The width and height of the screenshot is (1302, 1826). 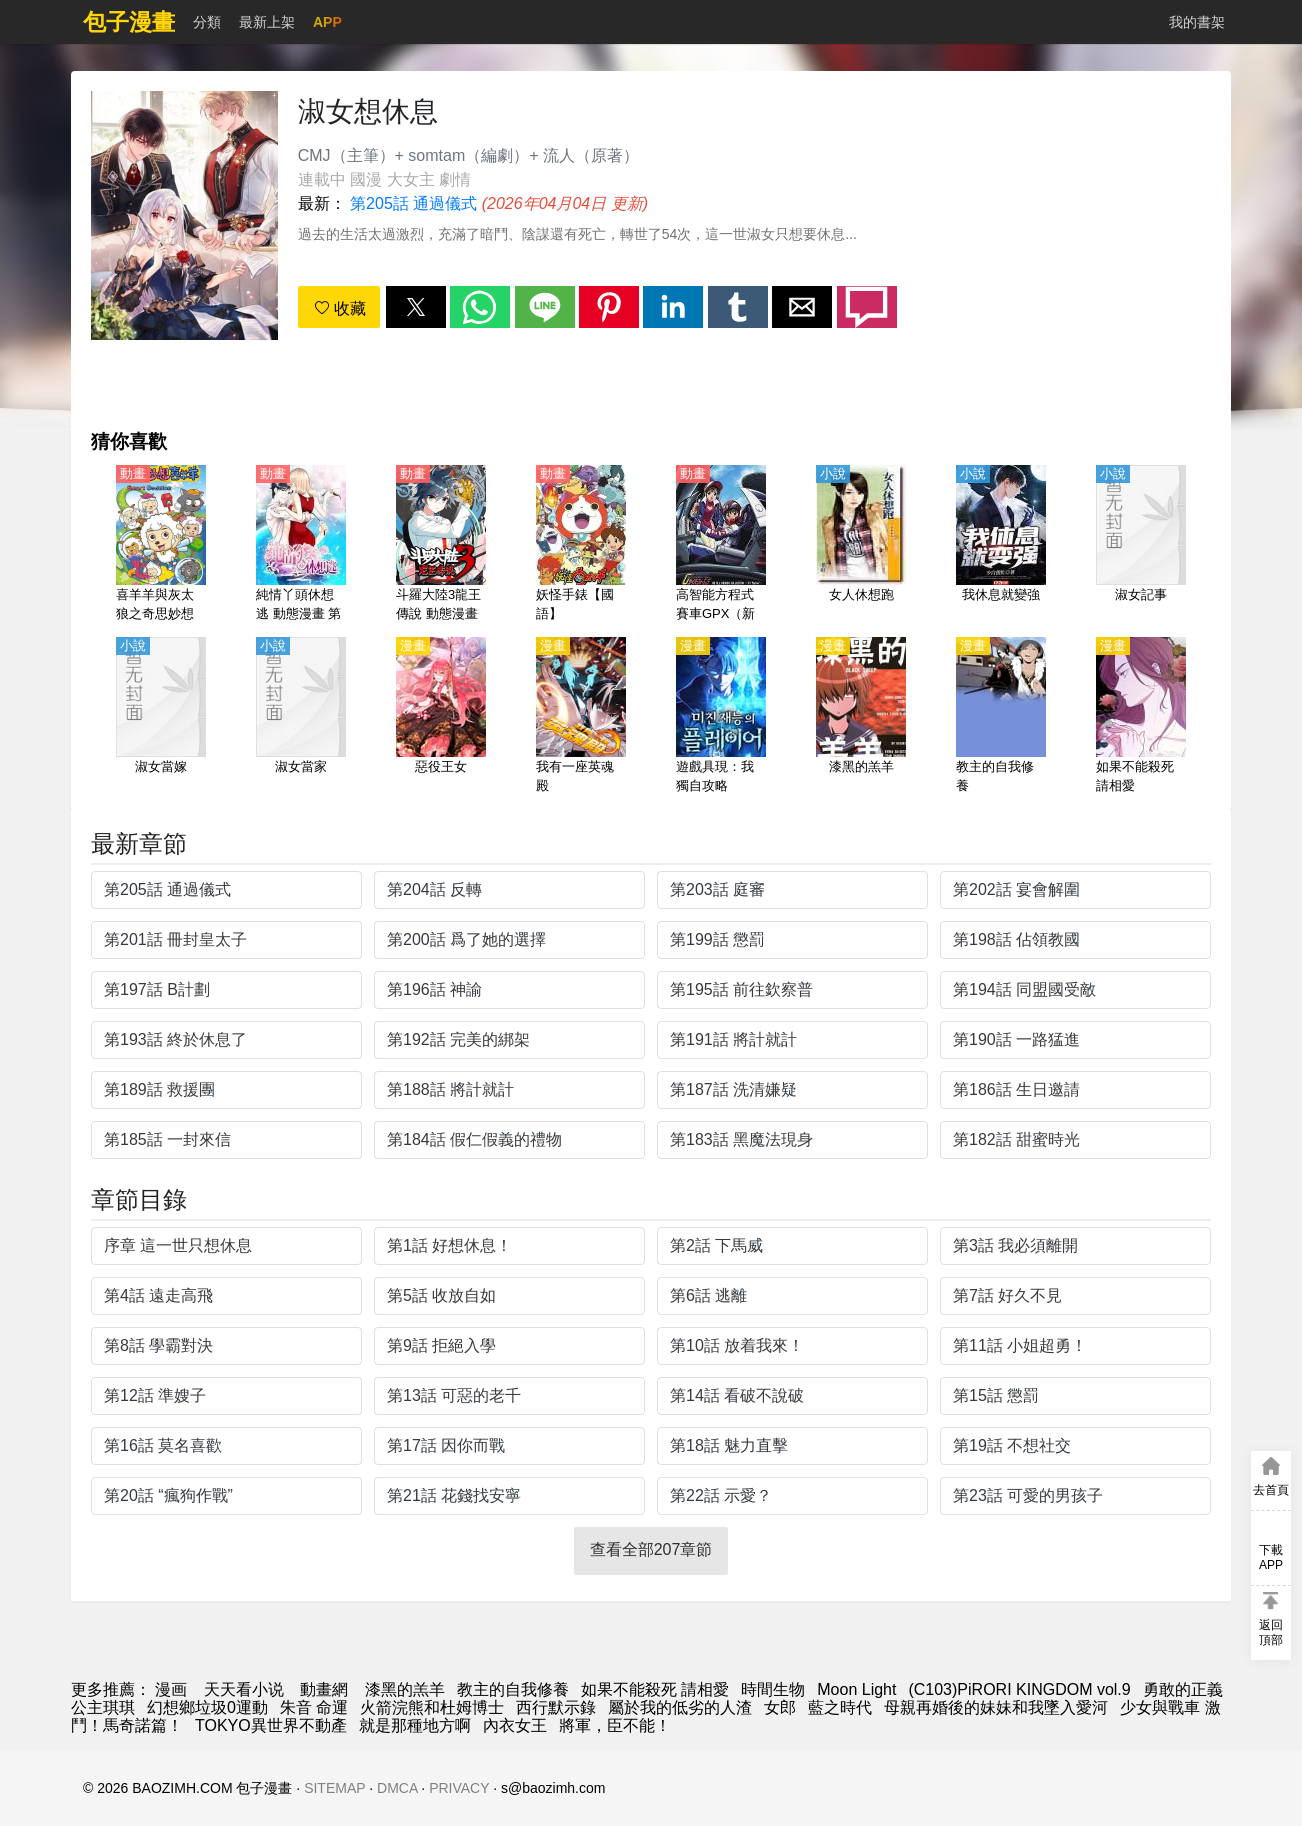 What do you see at coordinates (161, 717) in the screenshot?
I see `[淑女當嫁]` at bounding box center [161, 717].